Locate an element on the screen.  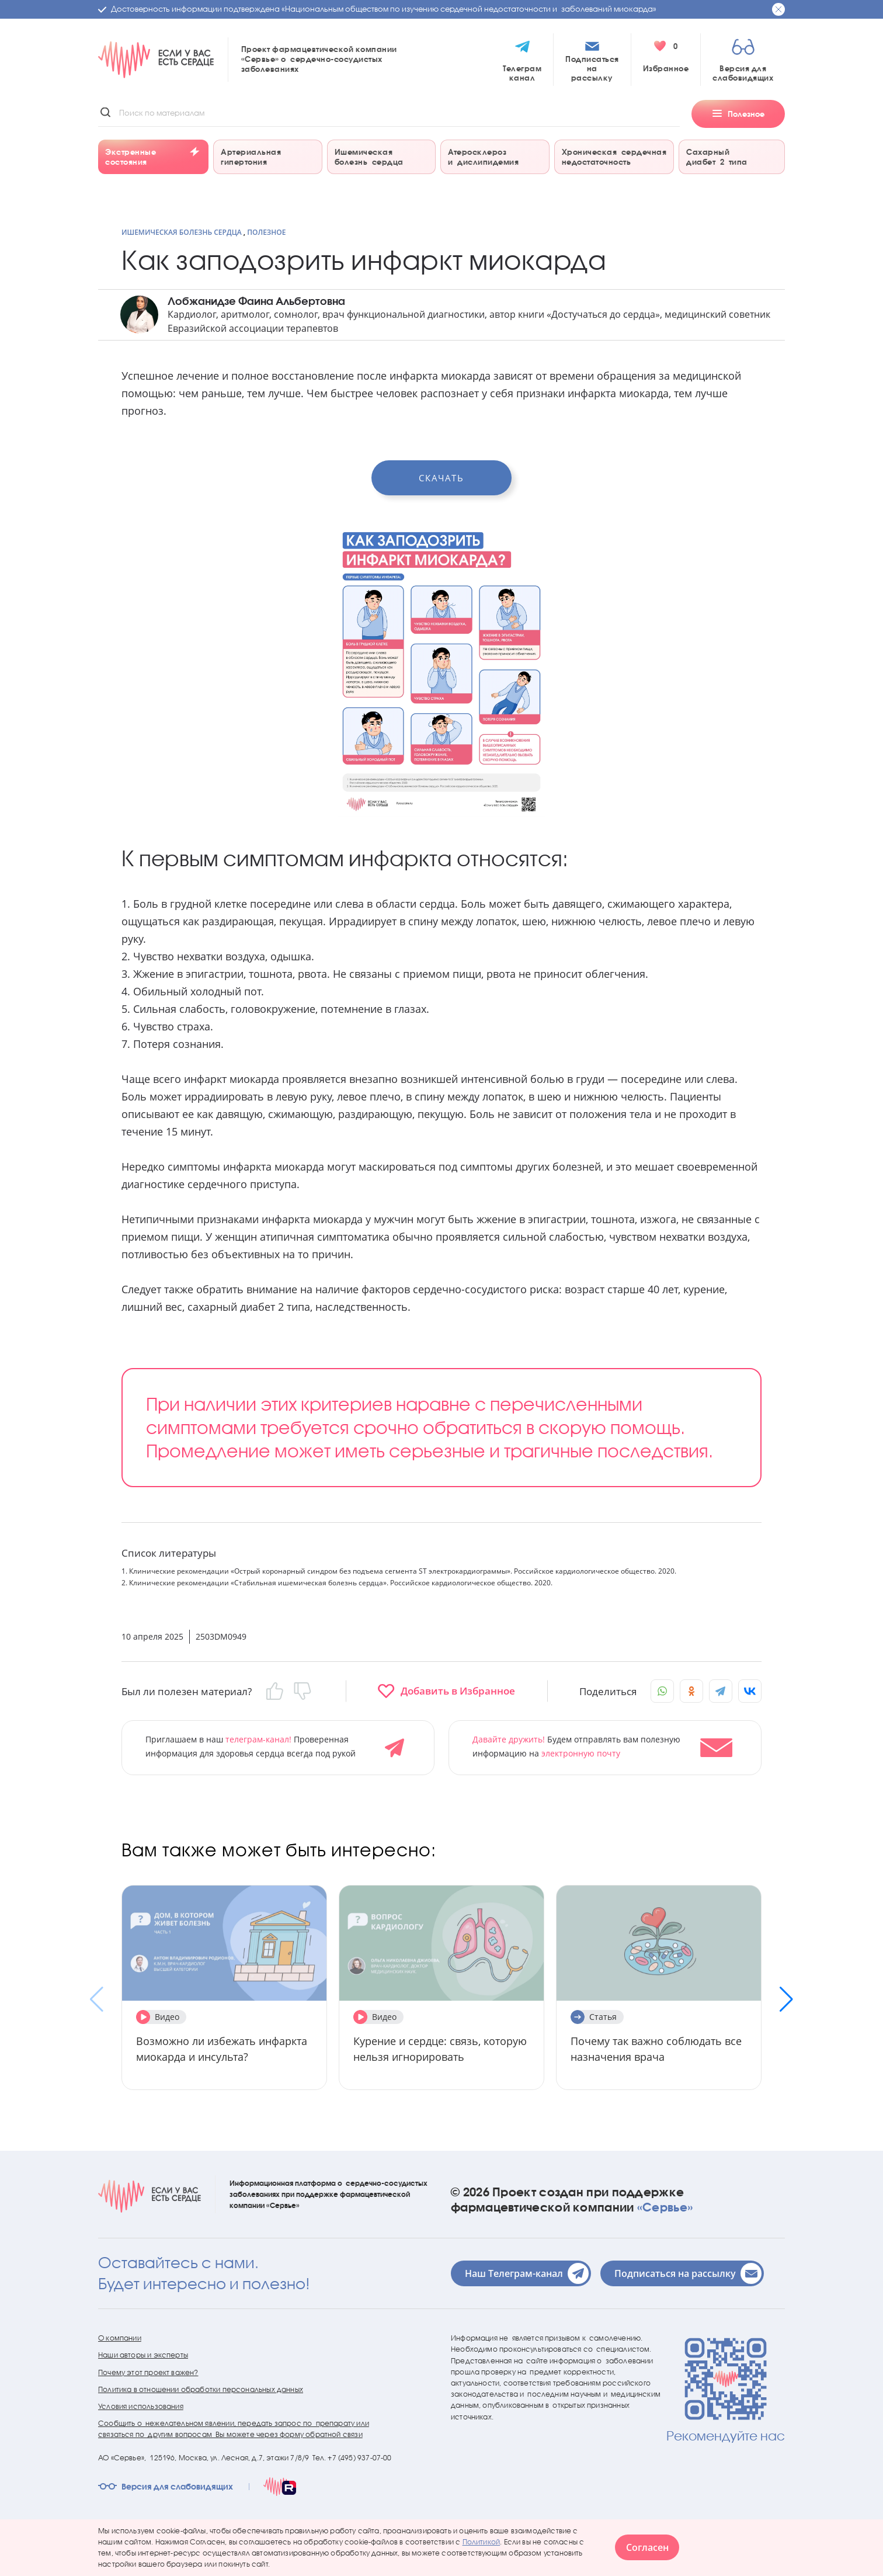
Наш Телеграм-канал is located at coordinates (527, 2273).